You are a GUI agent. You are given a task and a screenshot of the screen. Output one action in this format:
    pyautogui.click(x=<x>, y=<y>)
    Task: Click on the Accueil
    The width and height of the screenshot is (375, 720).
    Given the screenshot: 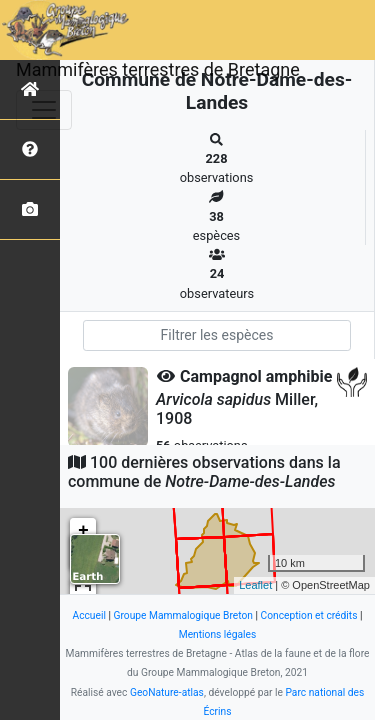 What is the action you would take?
    pyautogui.click(x=88, y=615)
    